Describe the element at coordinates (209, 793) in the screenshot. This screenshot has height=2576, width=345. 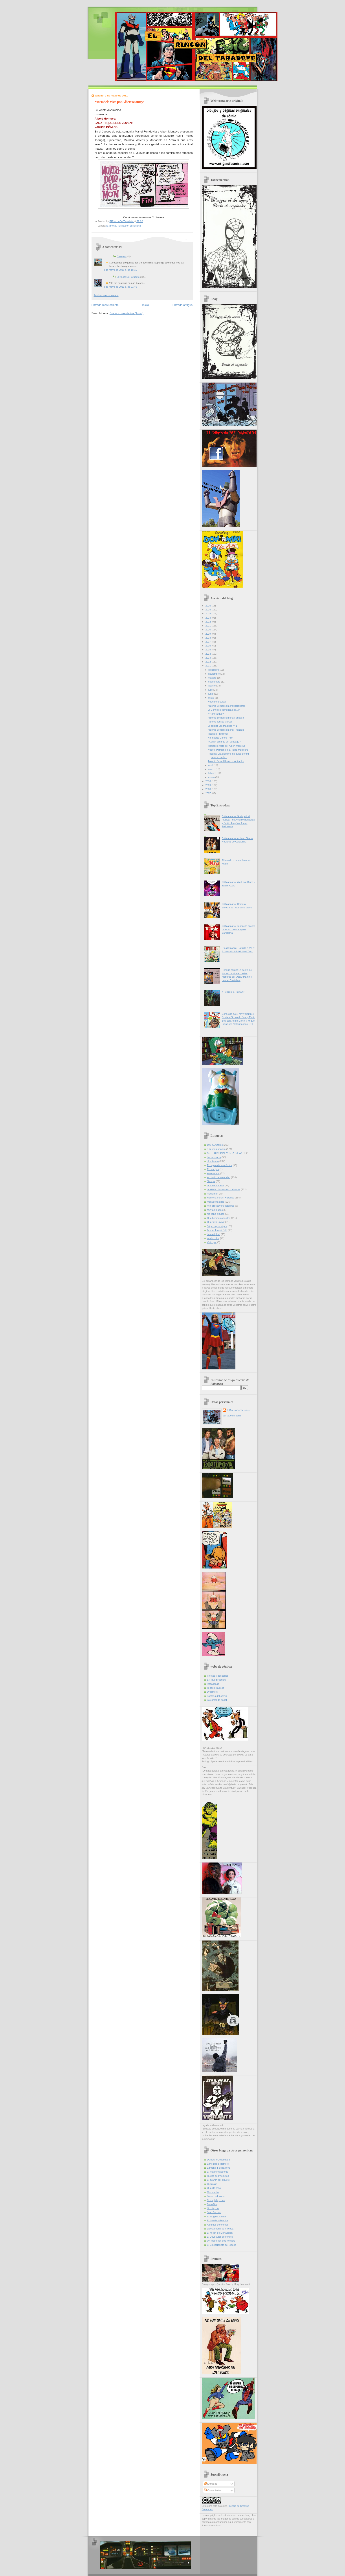
I see `2007` at that location.